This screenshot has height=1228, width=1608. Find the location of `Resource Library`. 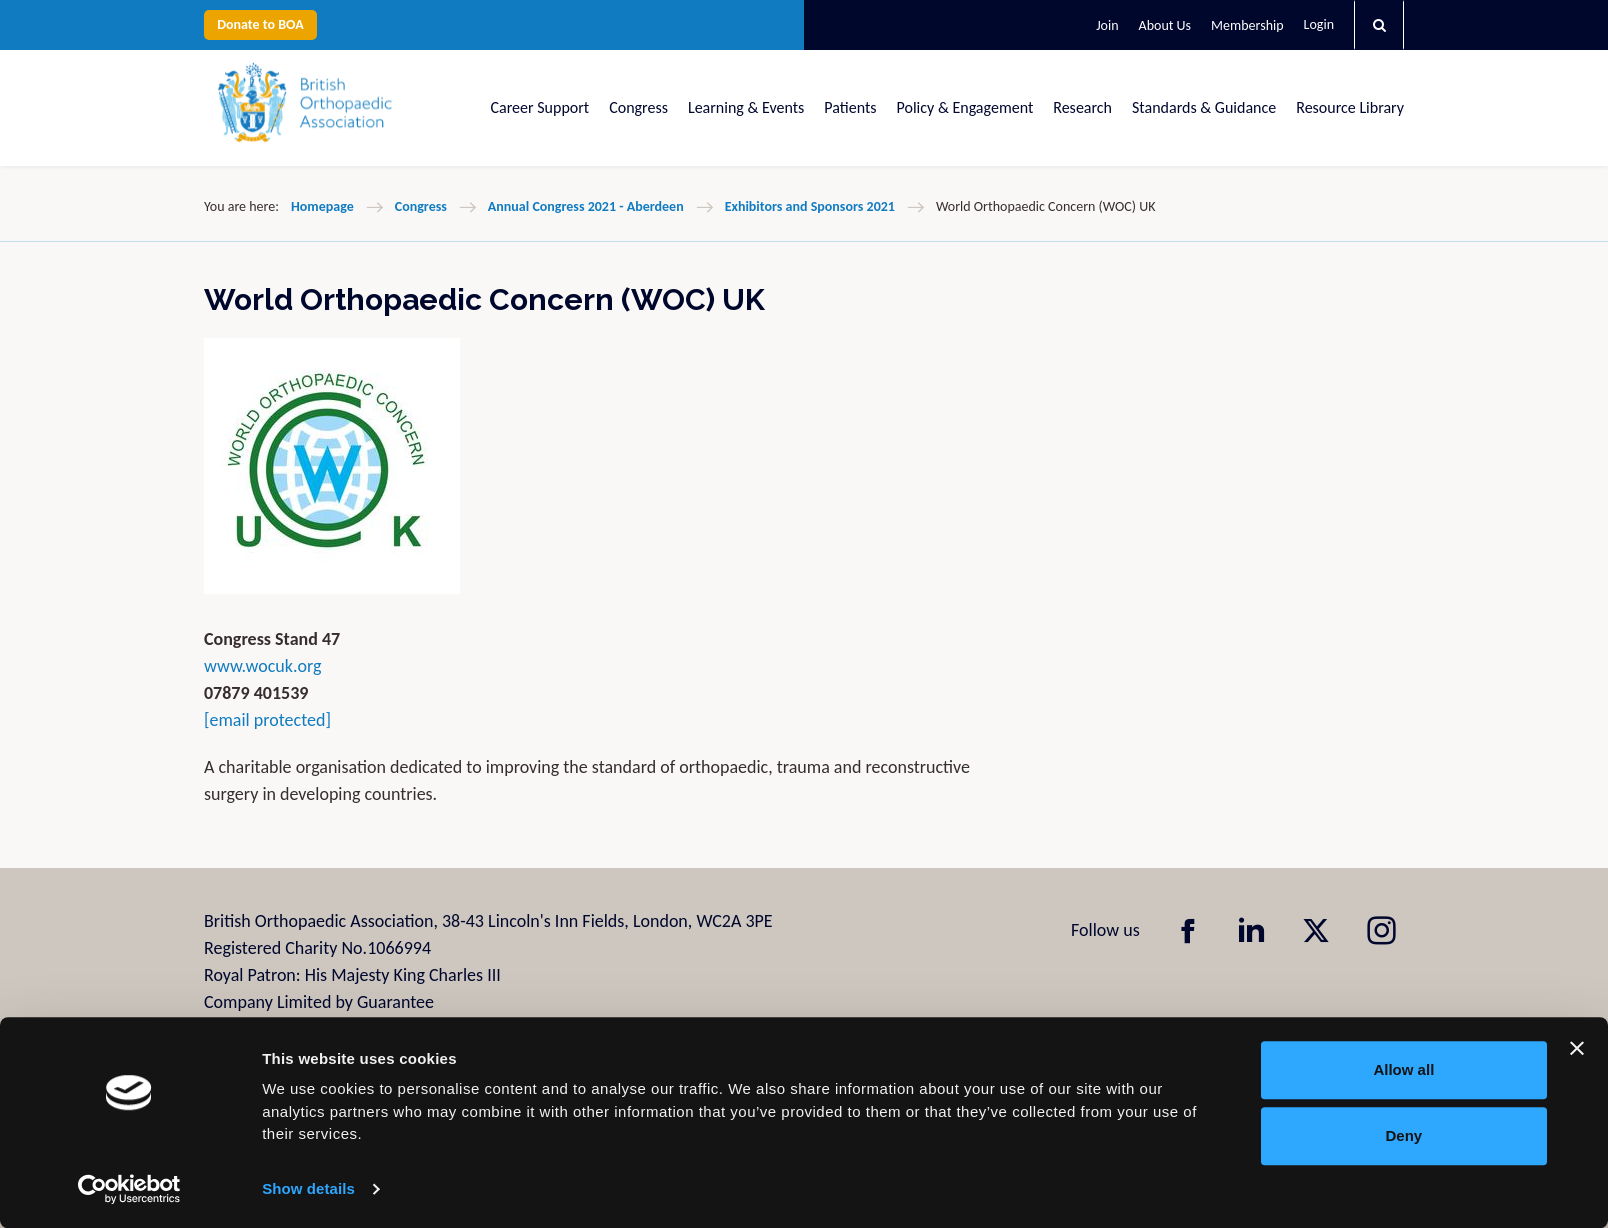

Resource Library is located at coordinates (1350, 107).